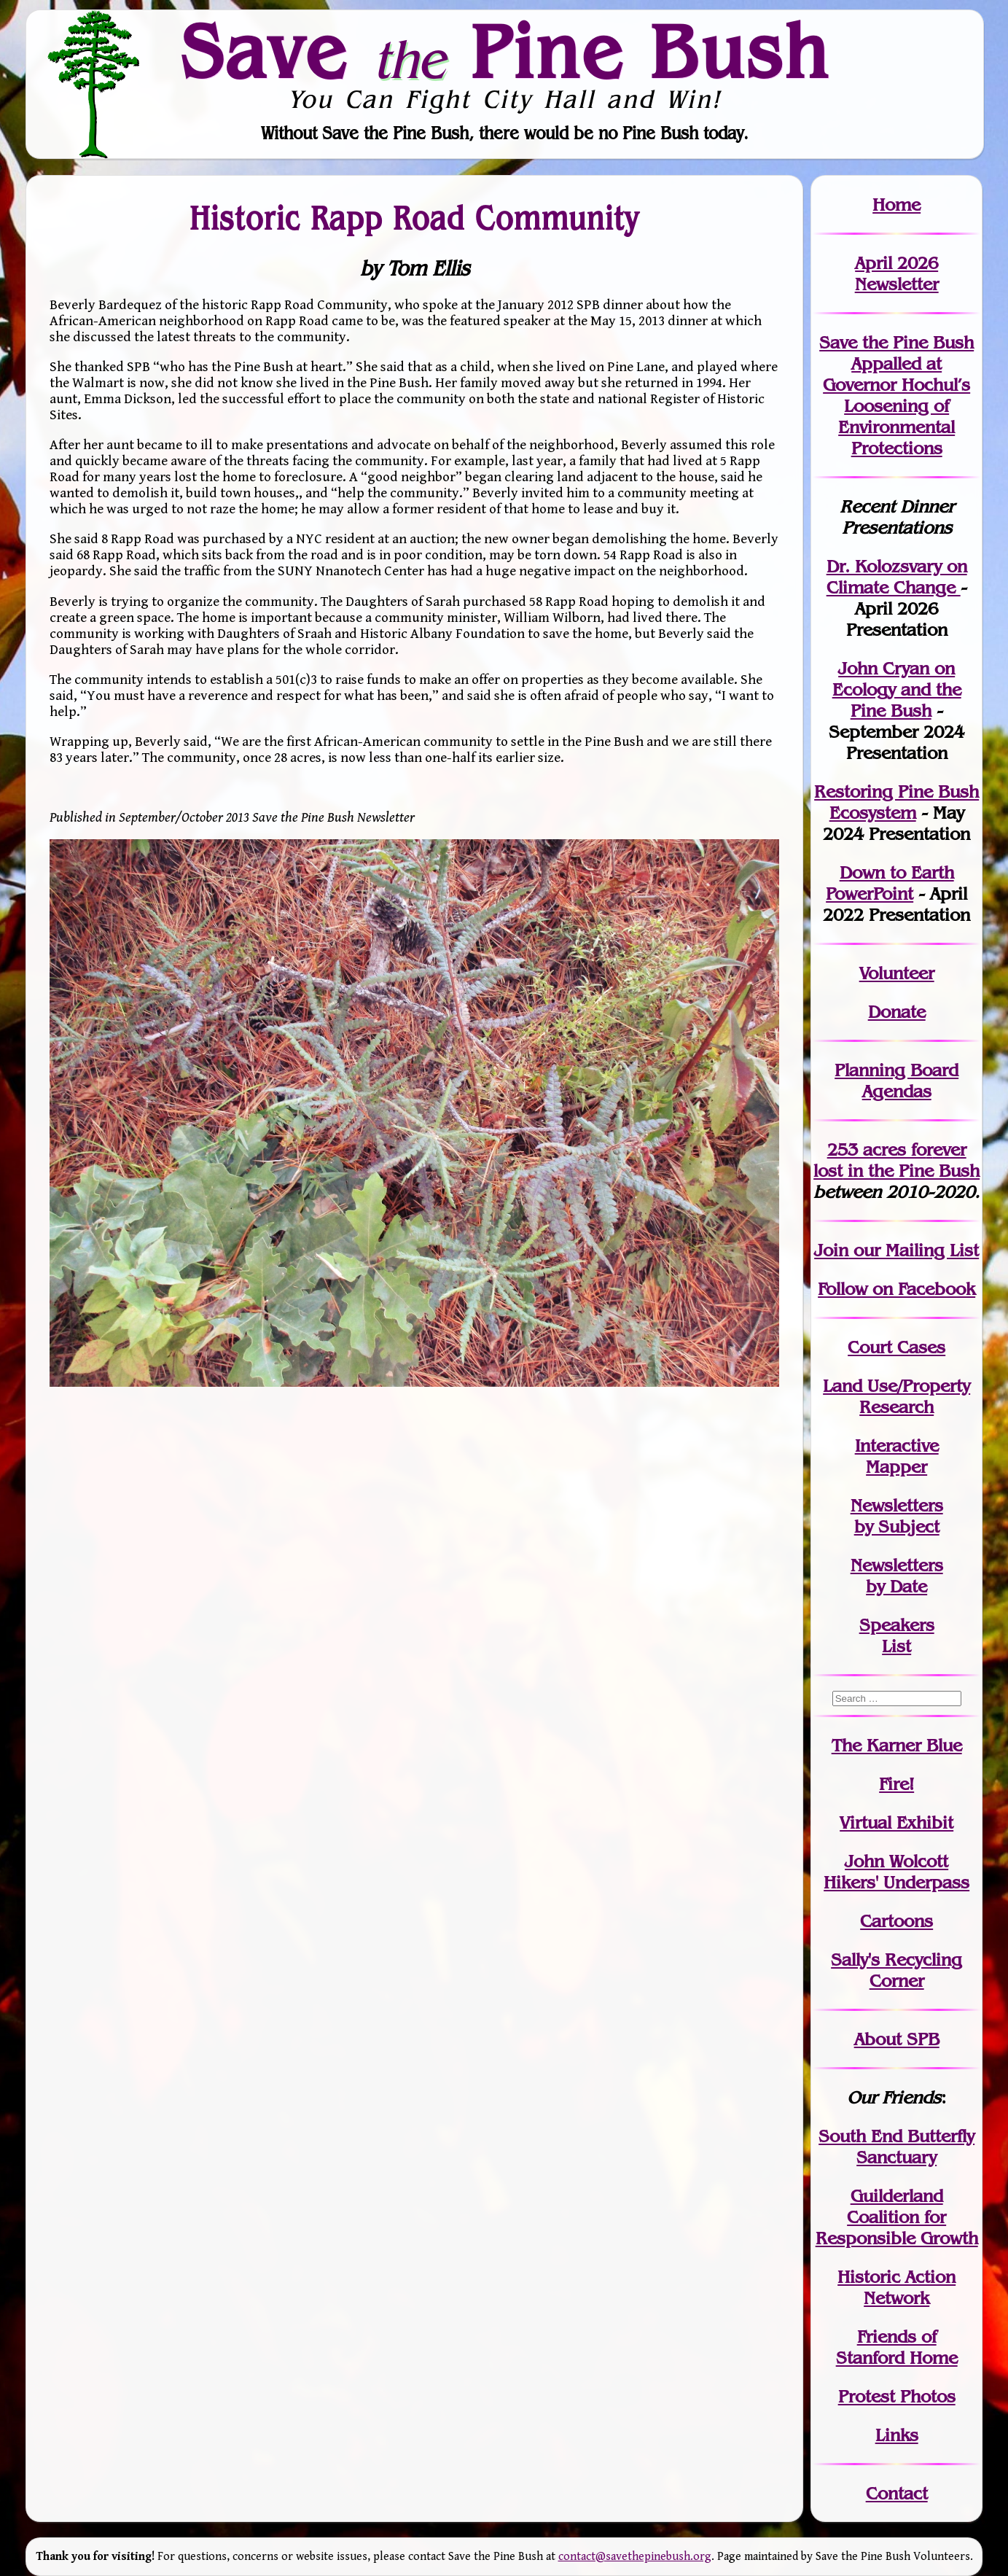  Describe the element at coordinates (897, 1011) in the screenshot. I see `Donate` at that location.